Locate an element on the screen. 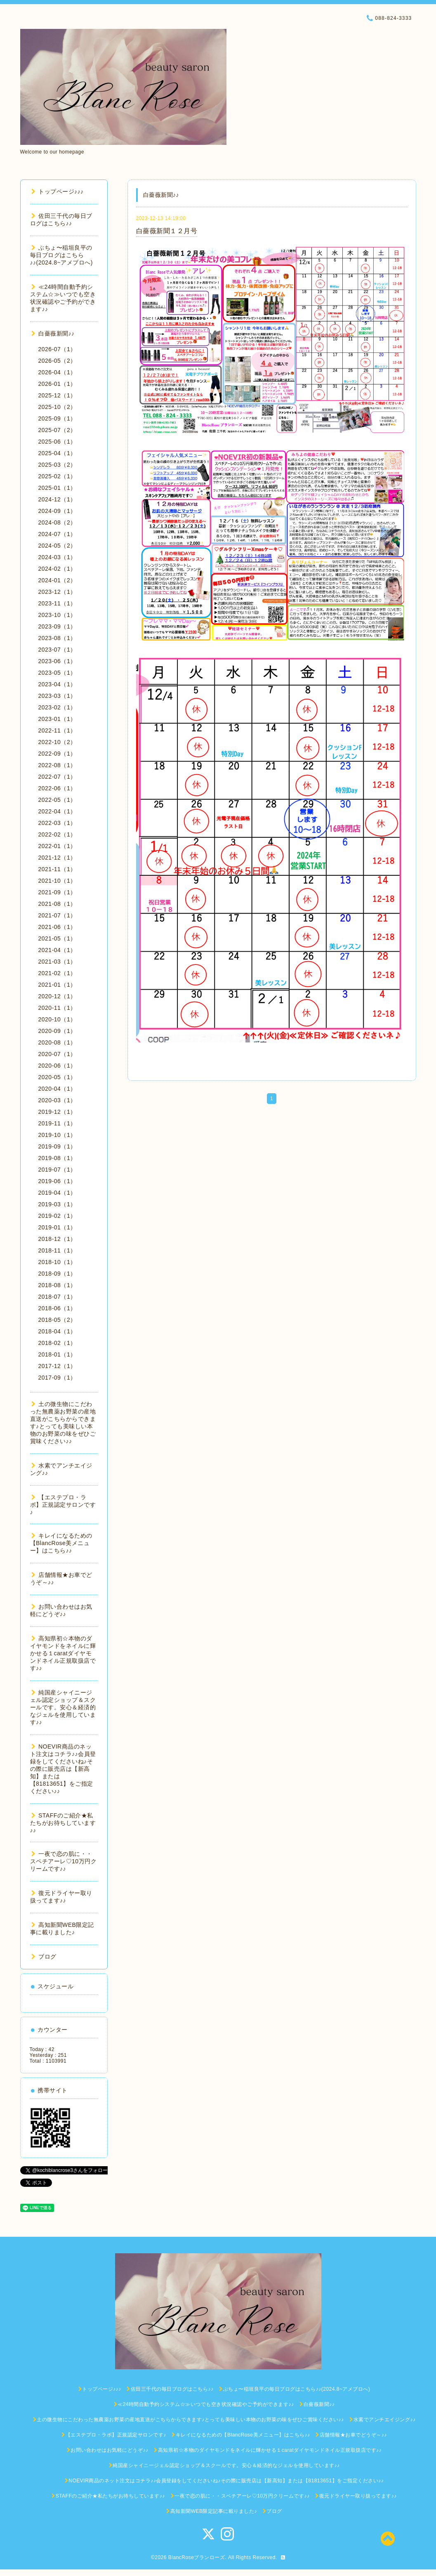 Image resolution: width=436 pixels, height=2576 pixels. 2021-06（1） is located at coordinates (57, 927).